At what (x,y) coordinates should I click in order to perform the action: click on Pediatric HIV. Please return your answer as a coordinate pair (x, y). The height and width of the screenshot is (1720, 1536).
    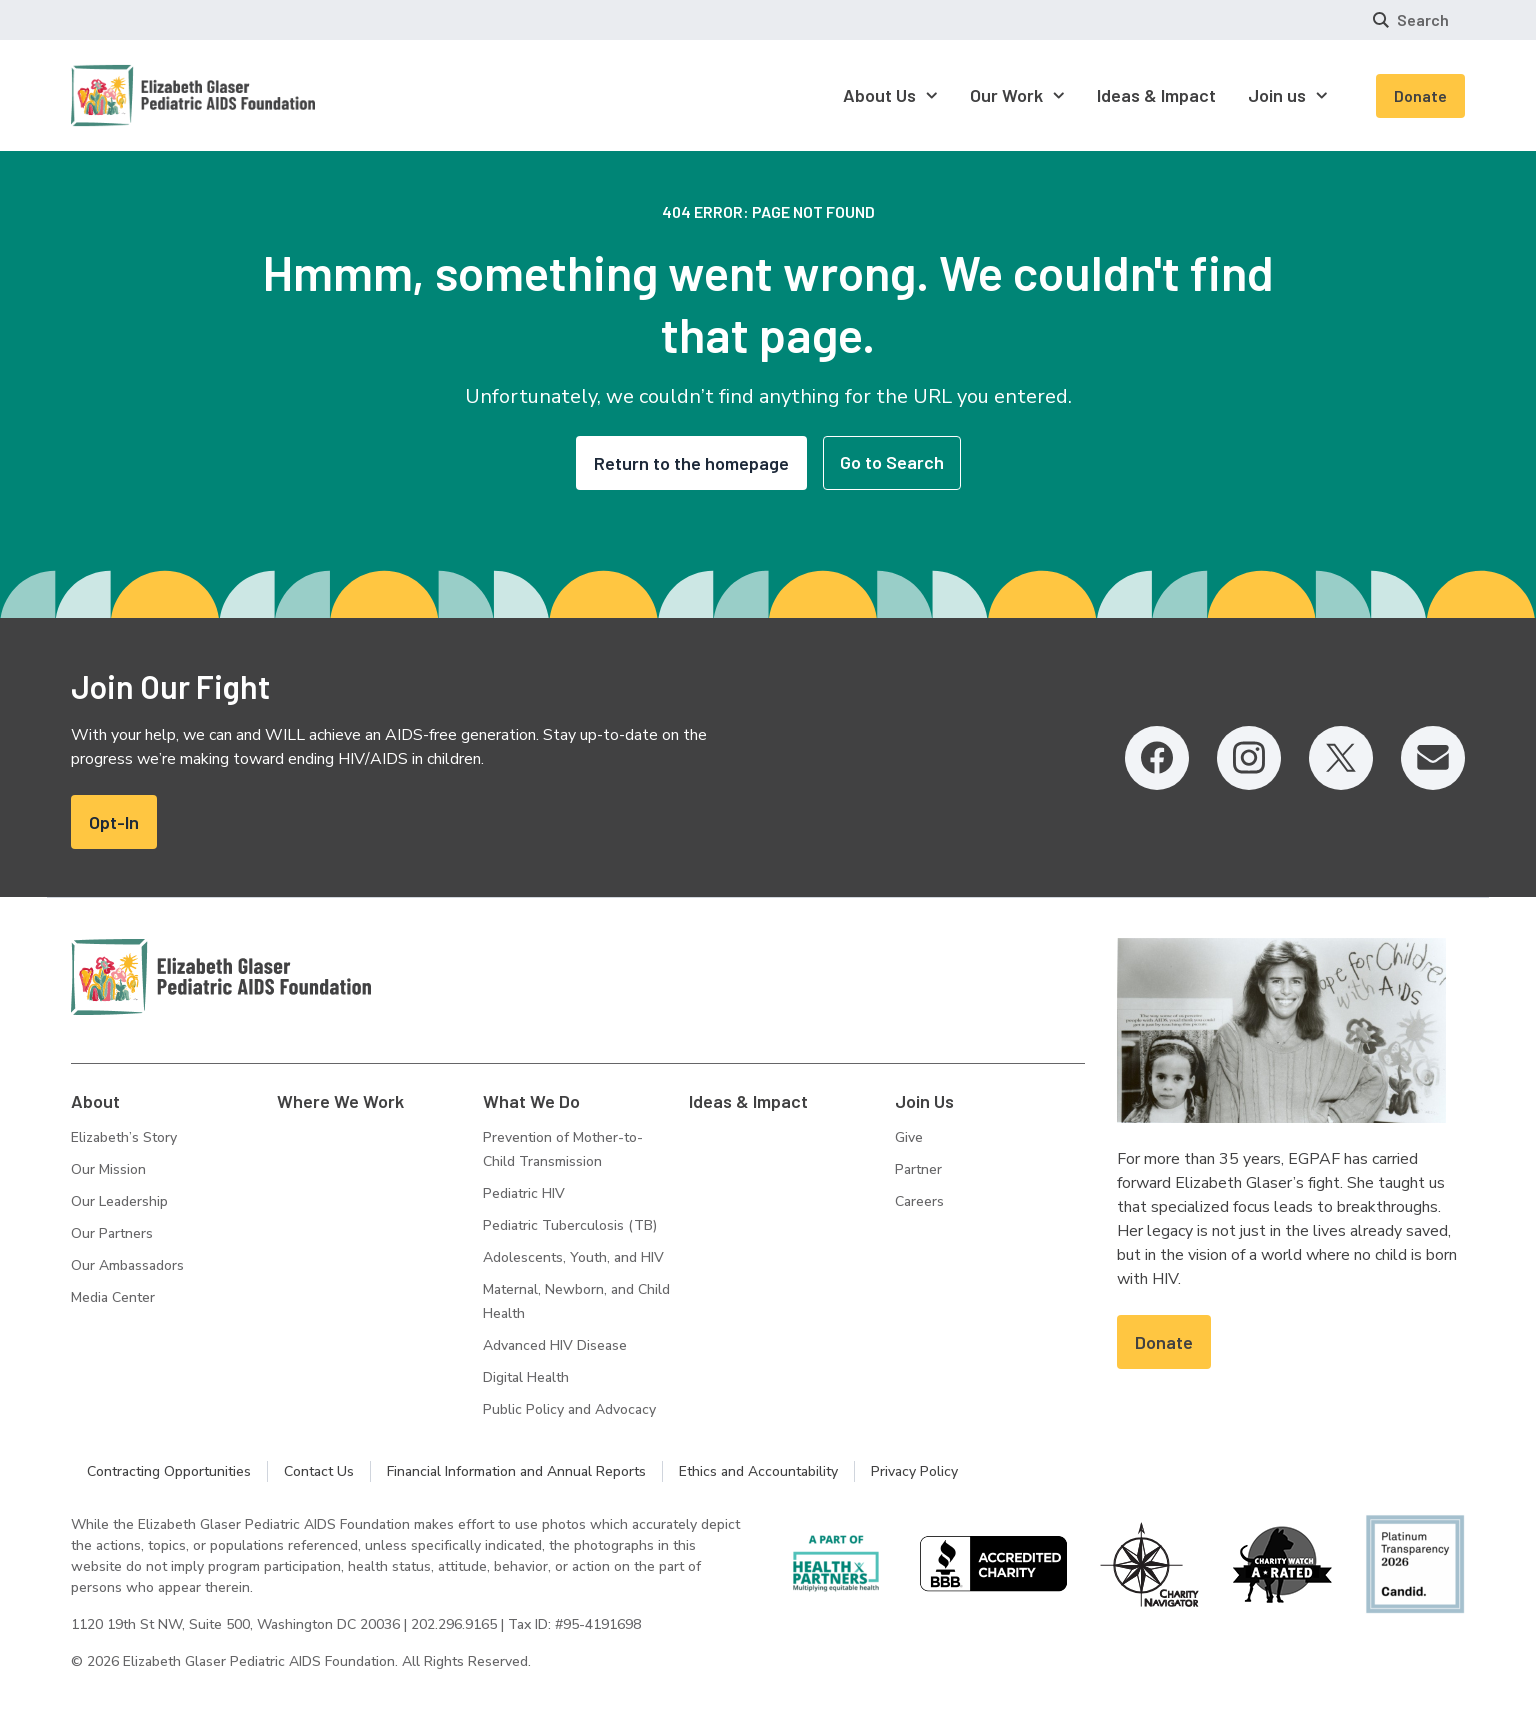
    Looking at the image, I should click on (524, 1193).